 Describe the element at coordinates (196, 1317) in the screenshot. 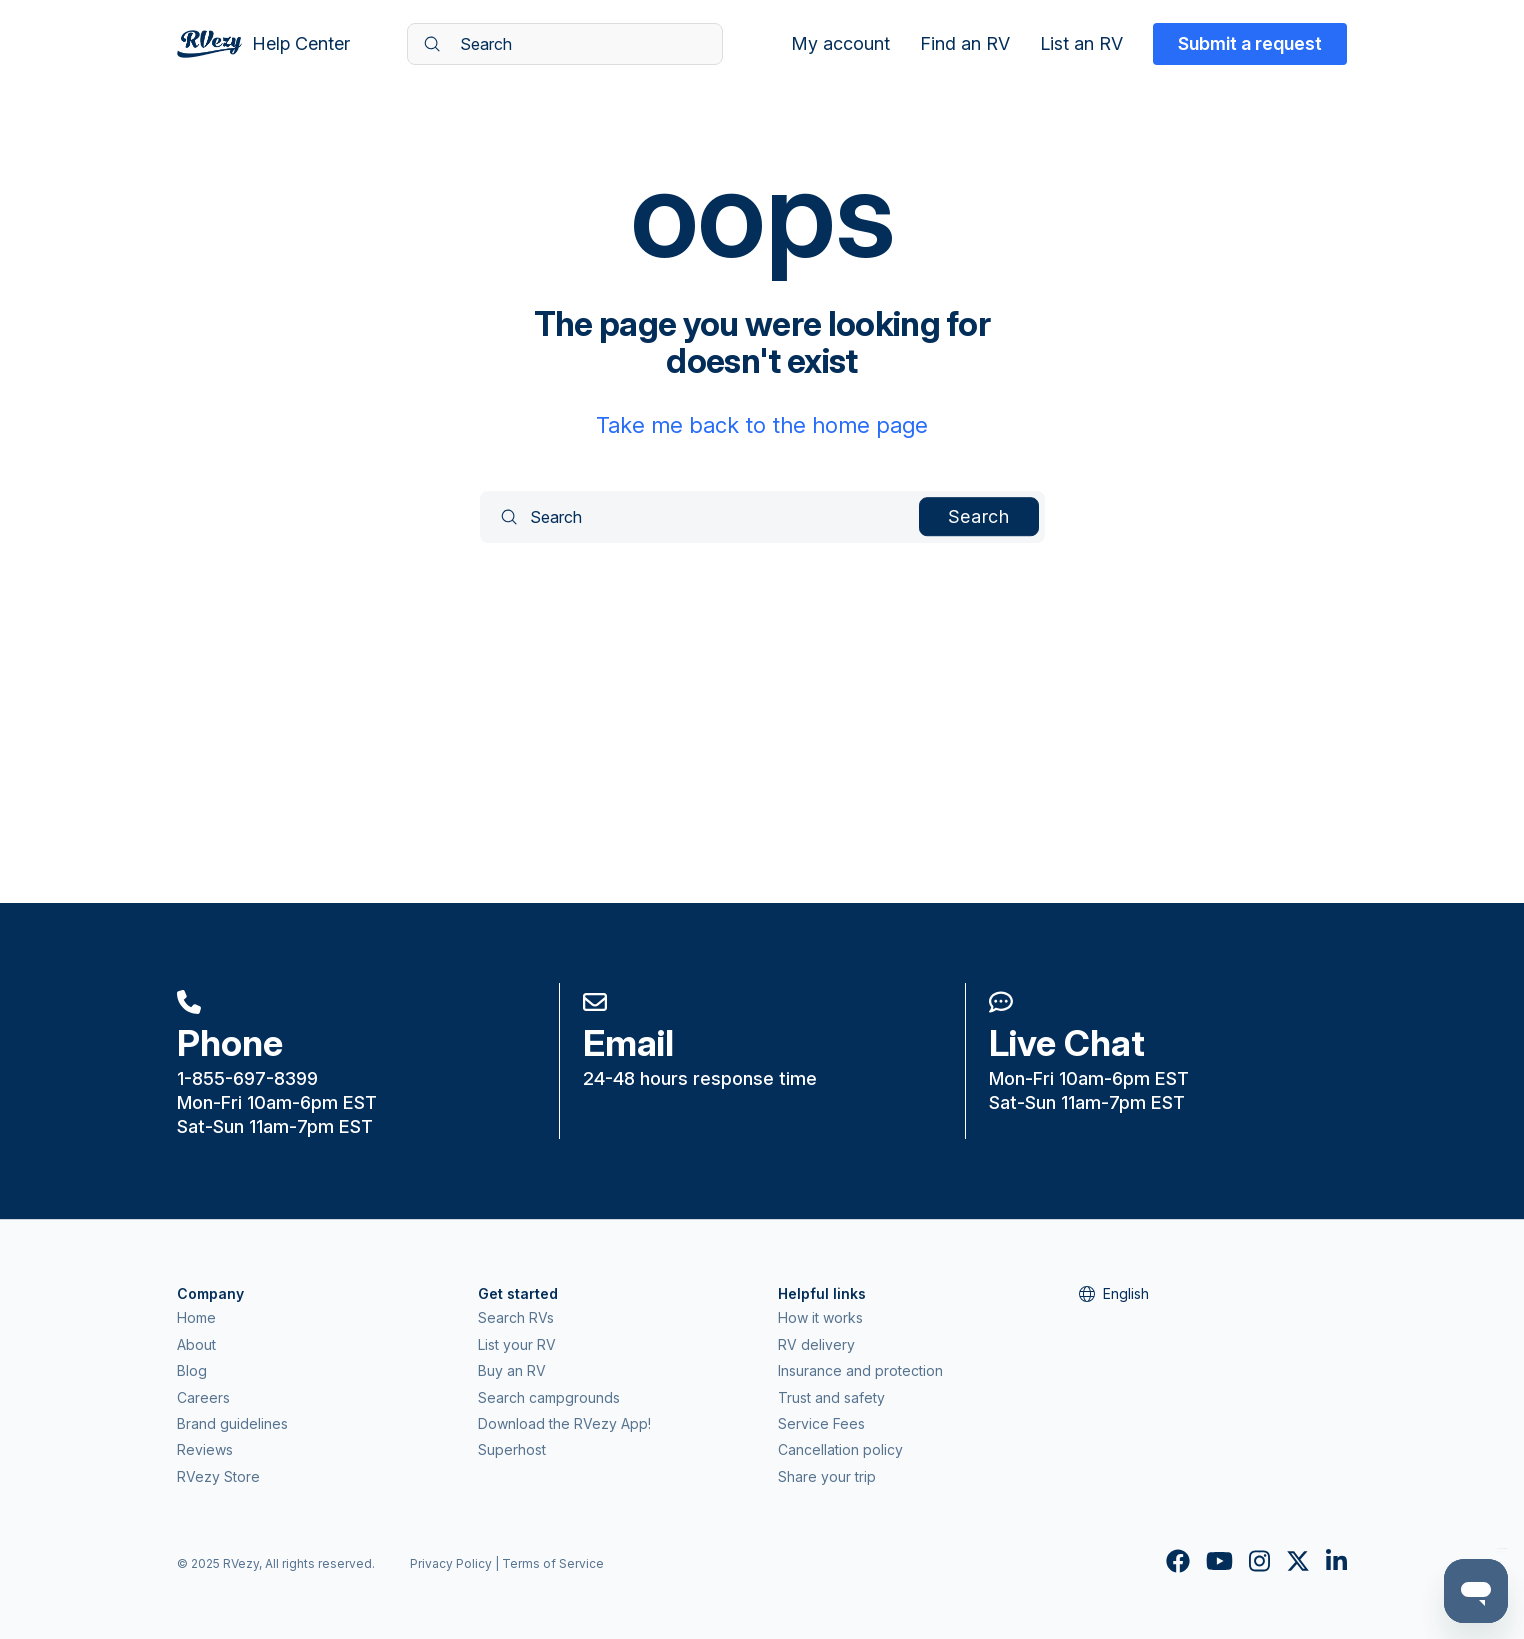

I see `Home` at that location.